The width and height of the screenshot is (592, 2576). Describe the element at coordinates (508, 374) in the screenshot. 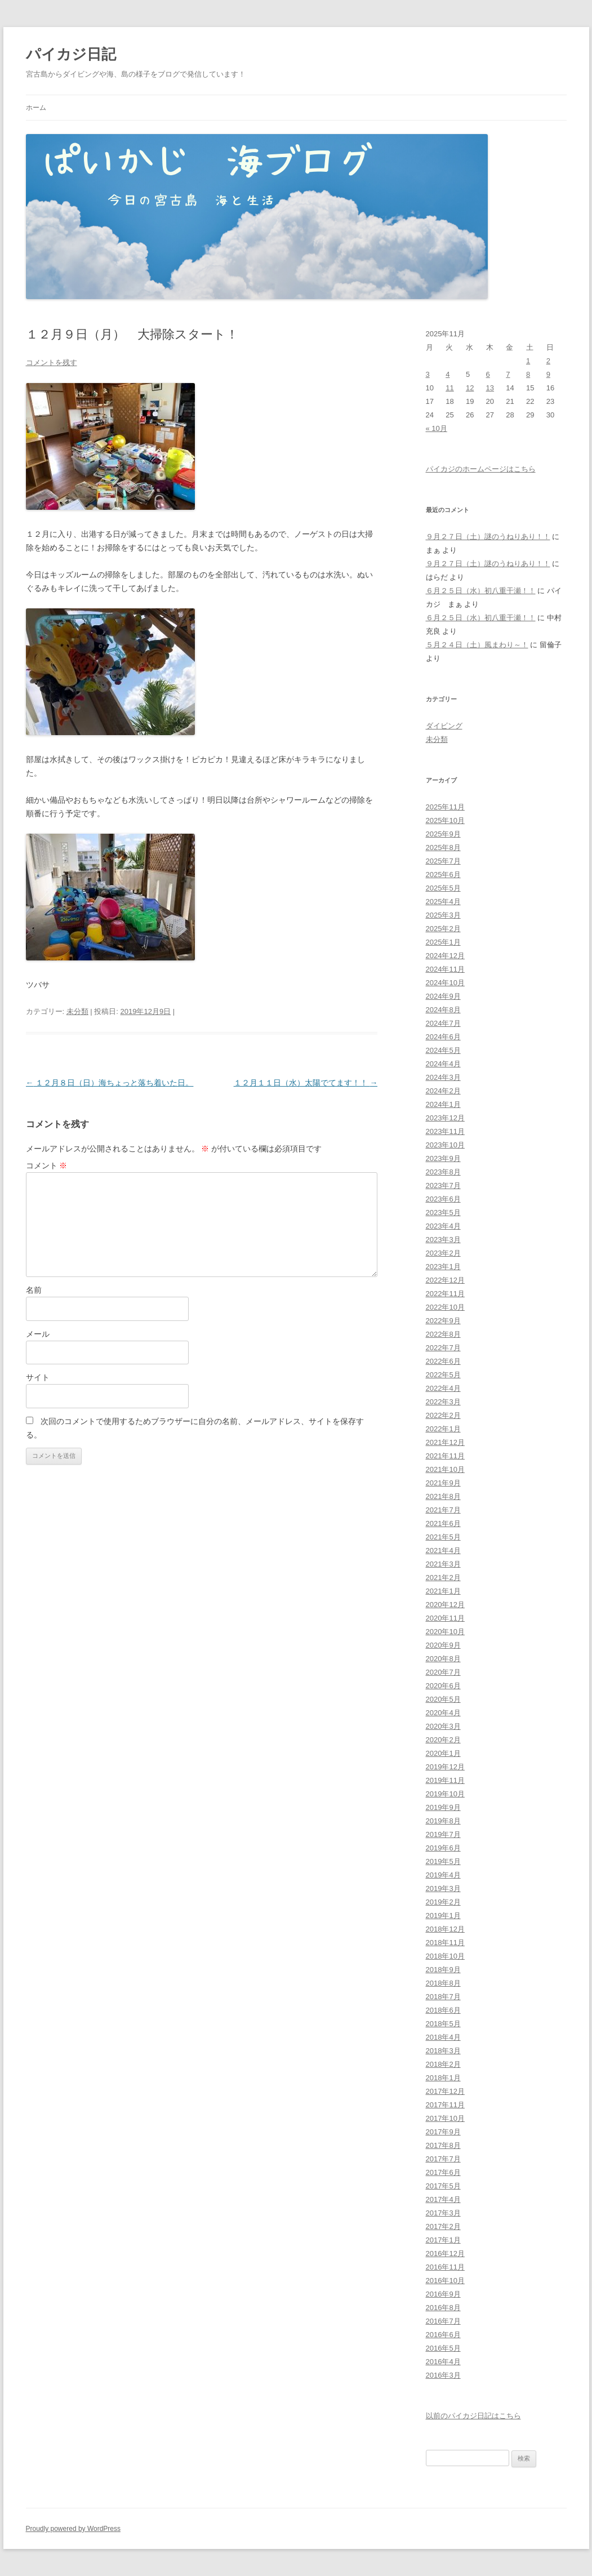

I see `7 [2025年11月7日 に投稿を公開]` at that location.